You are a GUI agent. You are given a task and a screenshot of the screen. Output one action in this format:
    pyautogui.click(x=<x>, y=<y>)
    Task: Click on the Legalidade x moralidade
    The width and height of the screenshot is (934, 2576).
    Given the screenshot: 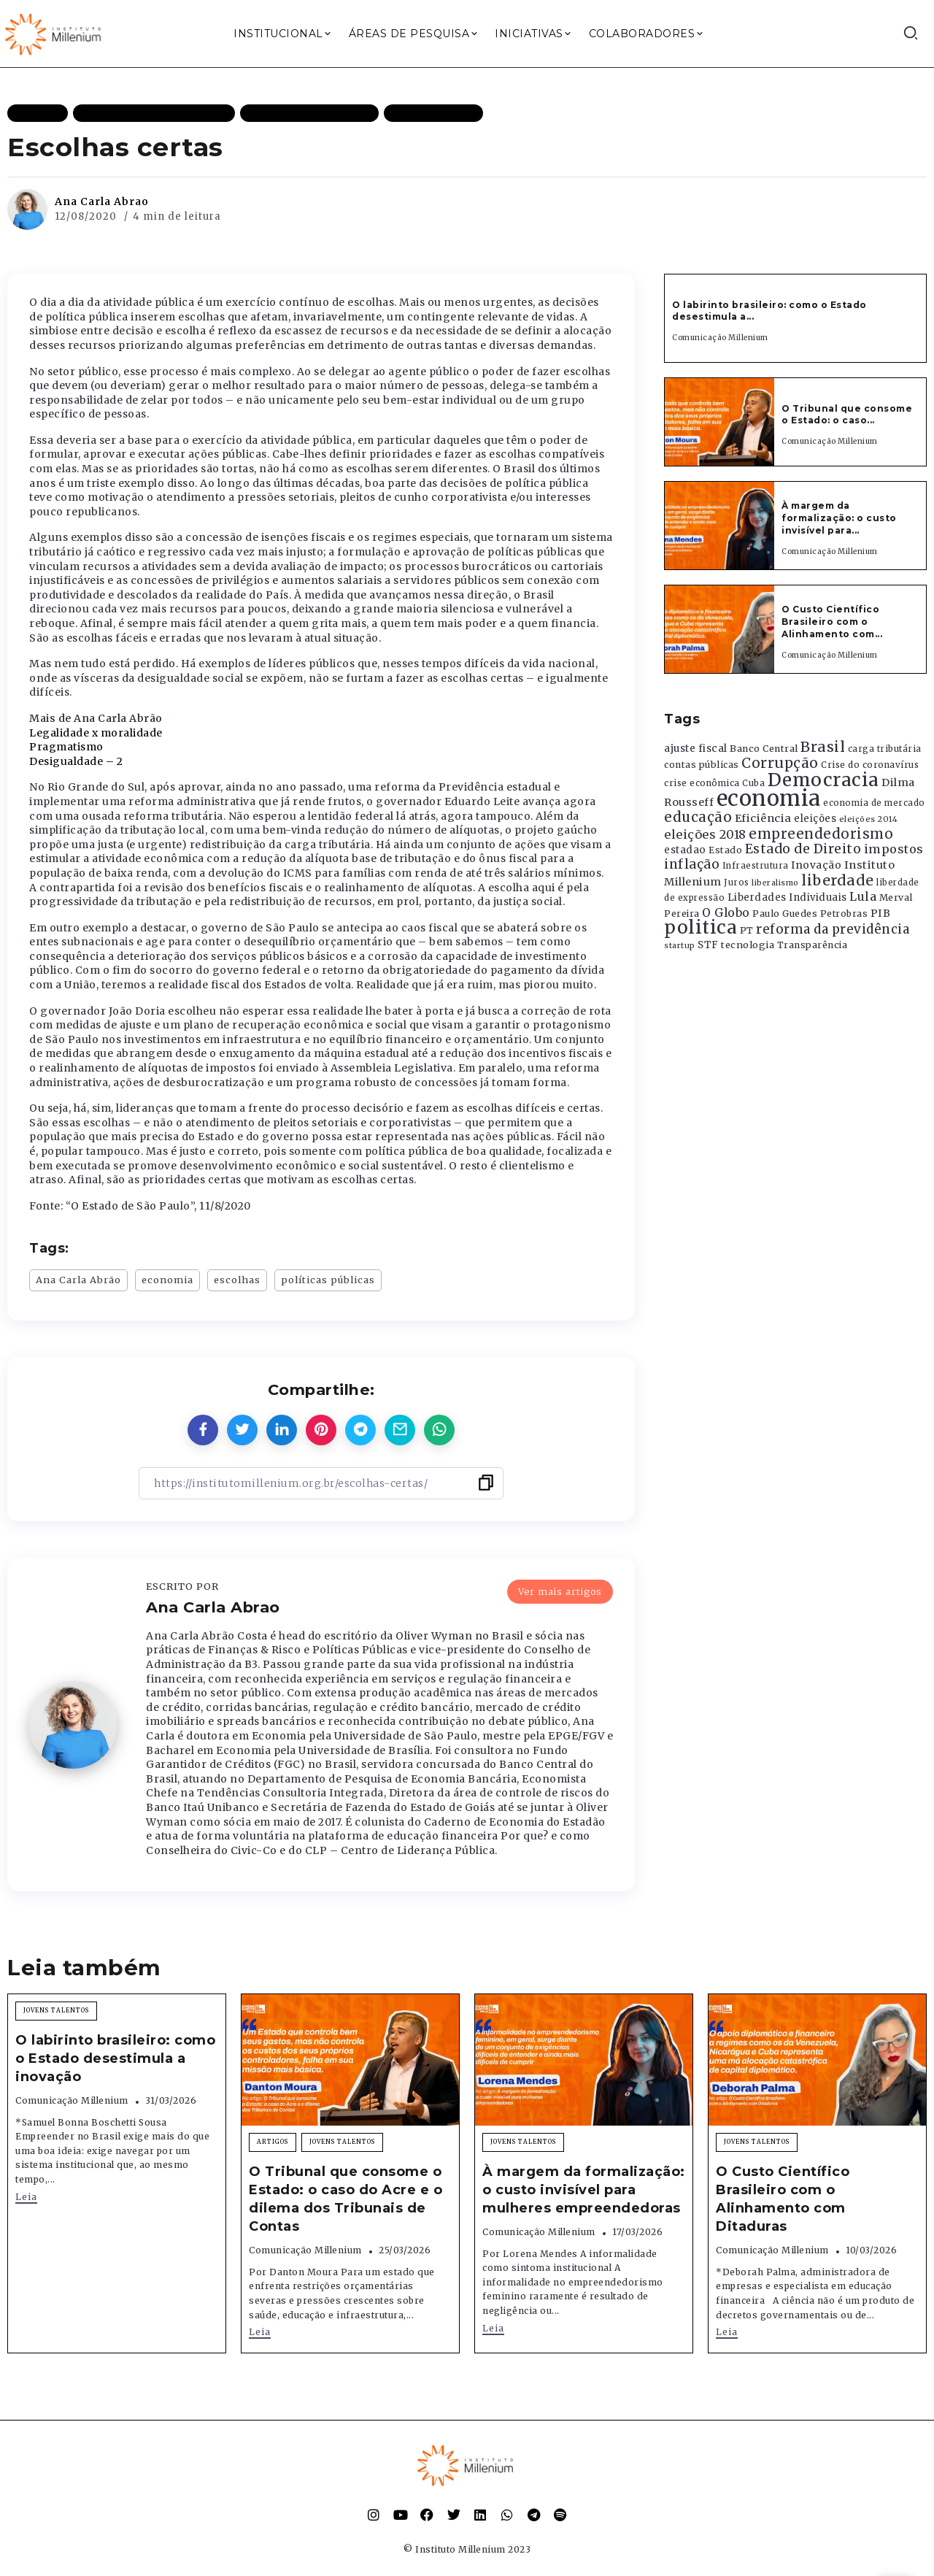 What is the action you would take?
    pyautogui.click(x=96, y=732)
    